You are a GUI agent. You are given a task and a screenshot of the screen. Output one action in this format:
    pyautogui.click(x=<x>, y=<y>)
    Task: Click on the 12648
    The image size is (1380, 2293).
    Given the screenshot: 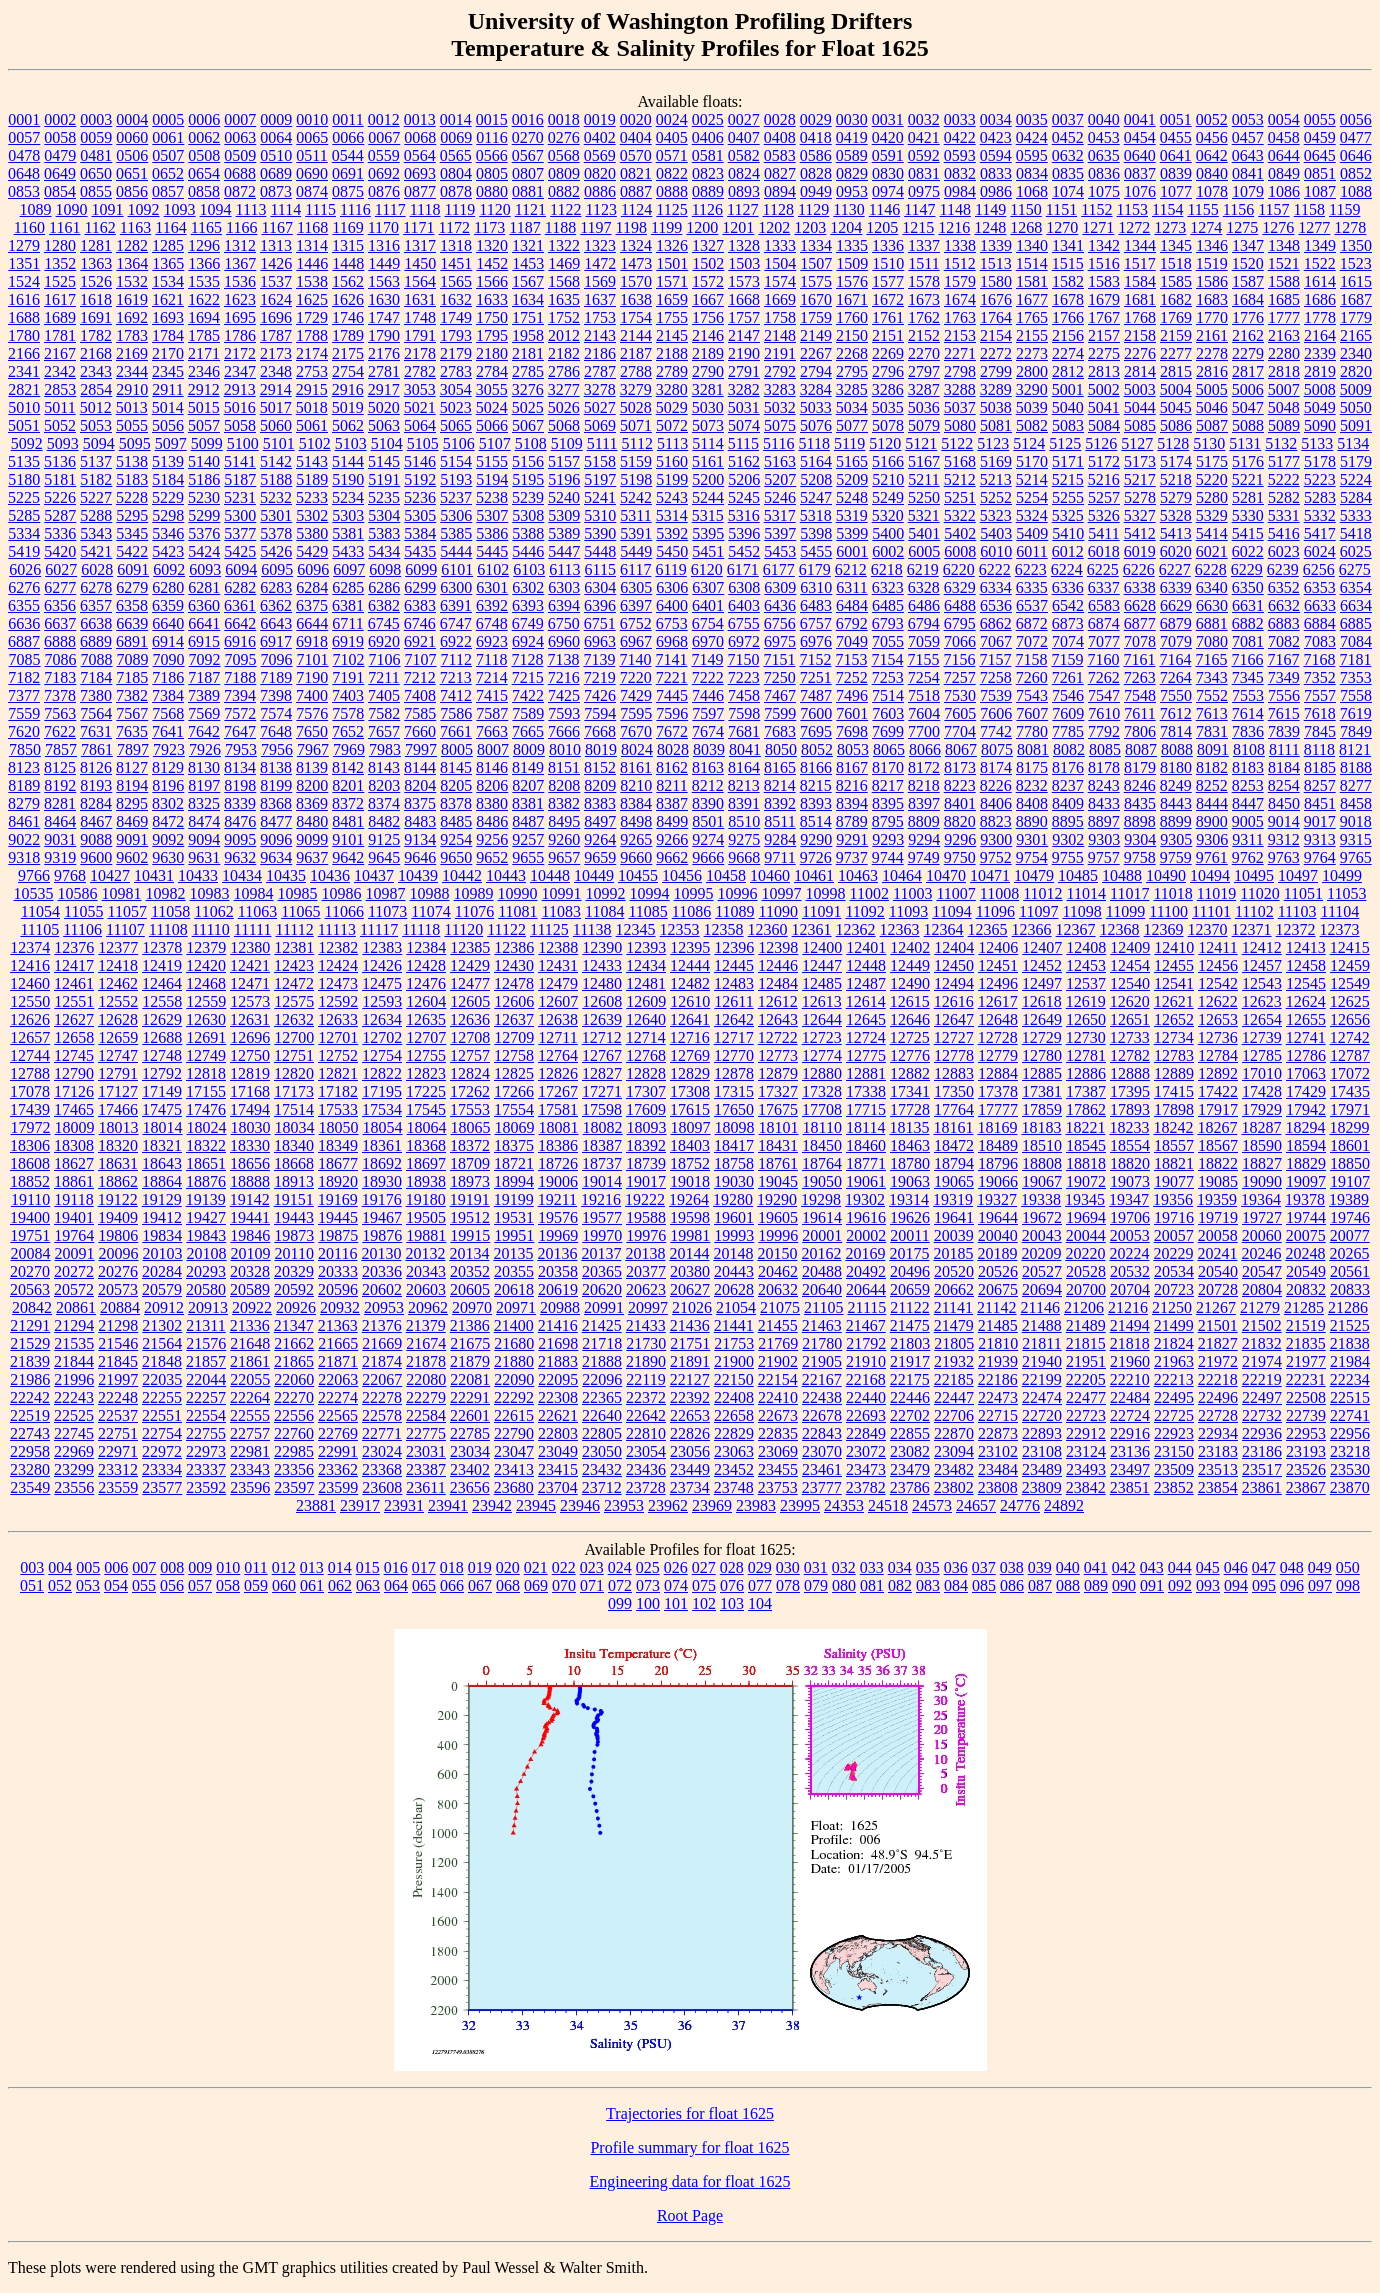 What is the action you would take?
    pyautogui.click(x=998, y=1019)
    